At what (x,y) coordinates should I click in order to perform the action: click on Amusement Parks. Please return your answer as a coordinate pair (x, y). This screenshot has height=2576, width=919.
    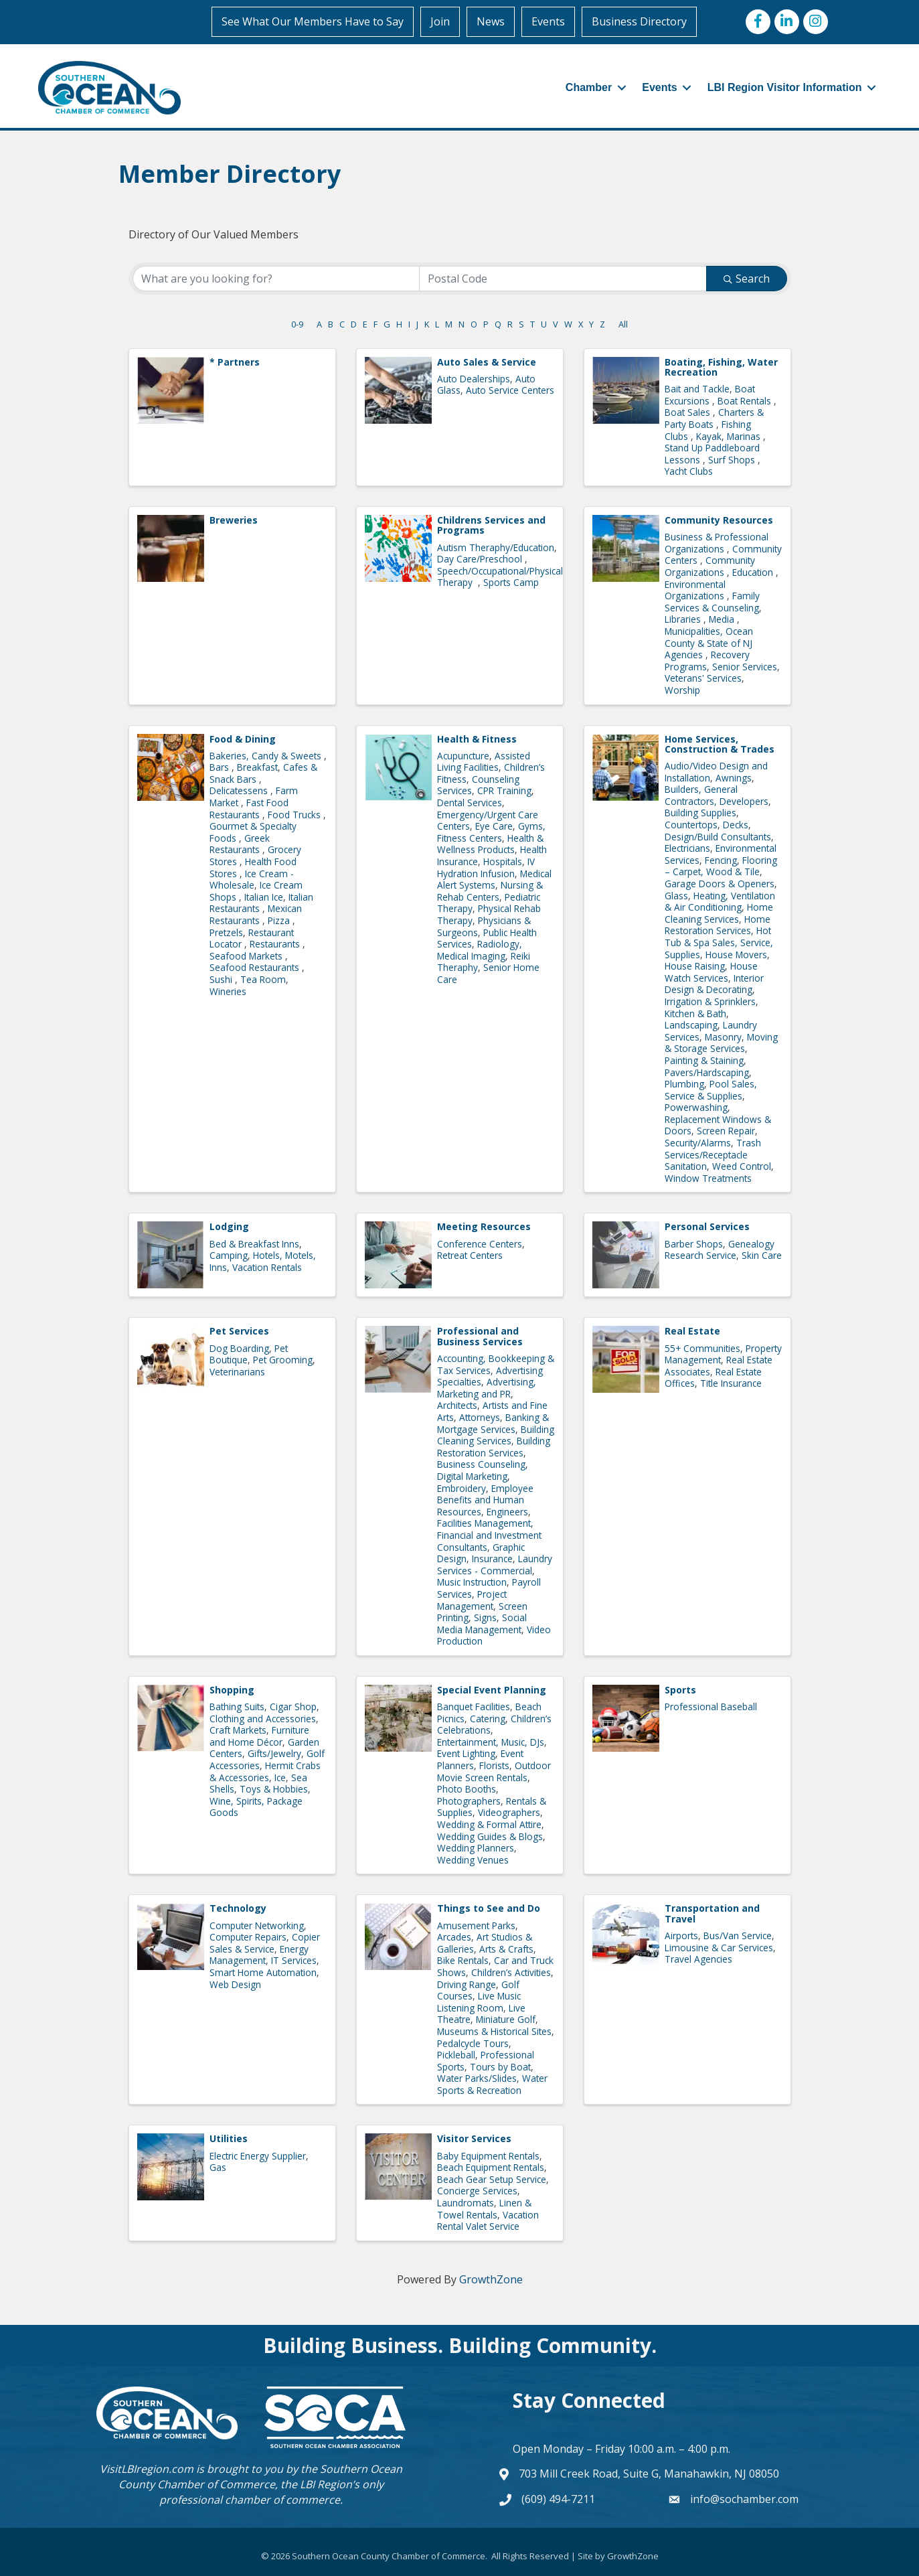
    Looking at the image, I should click on (476, 1925).